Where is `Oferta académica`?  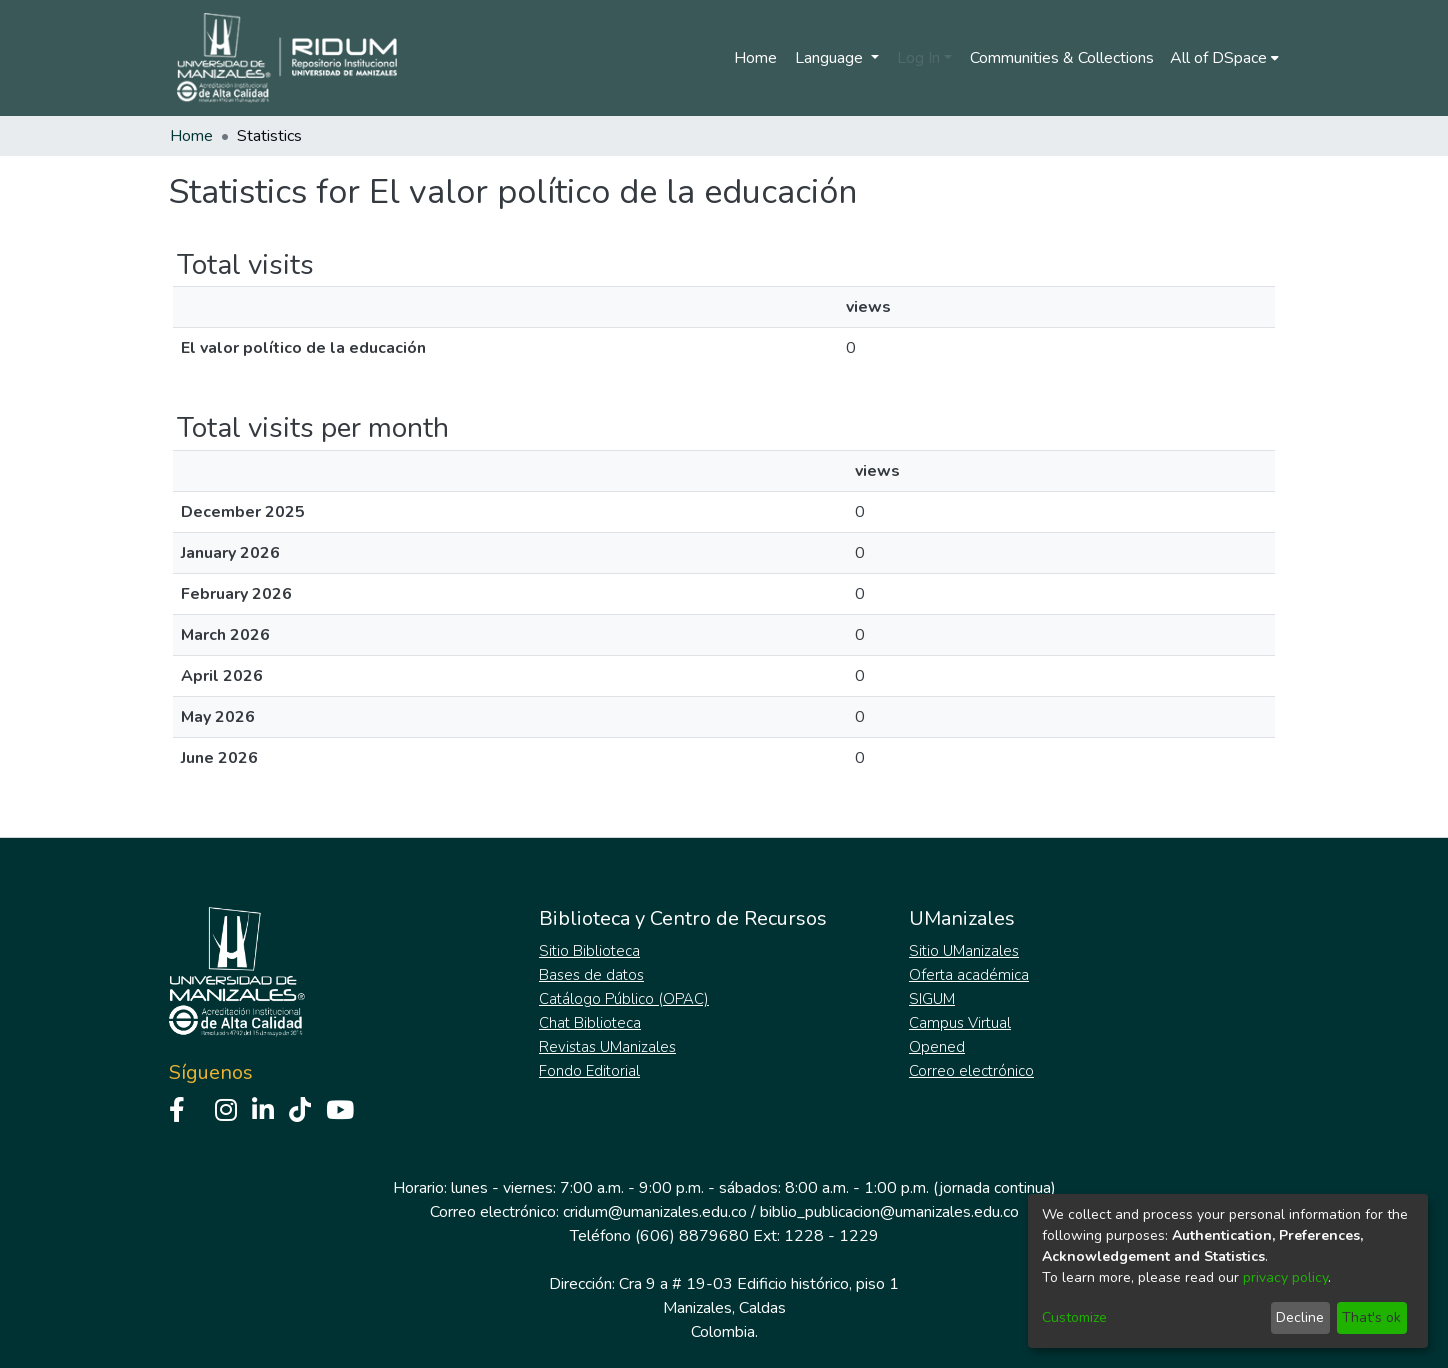
Oferta académica is located at coordinates (969, 975).